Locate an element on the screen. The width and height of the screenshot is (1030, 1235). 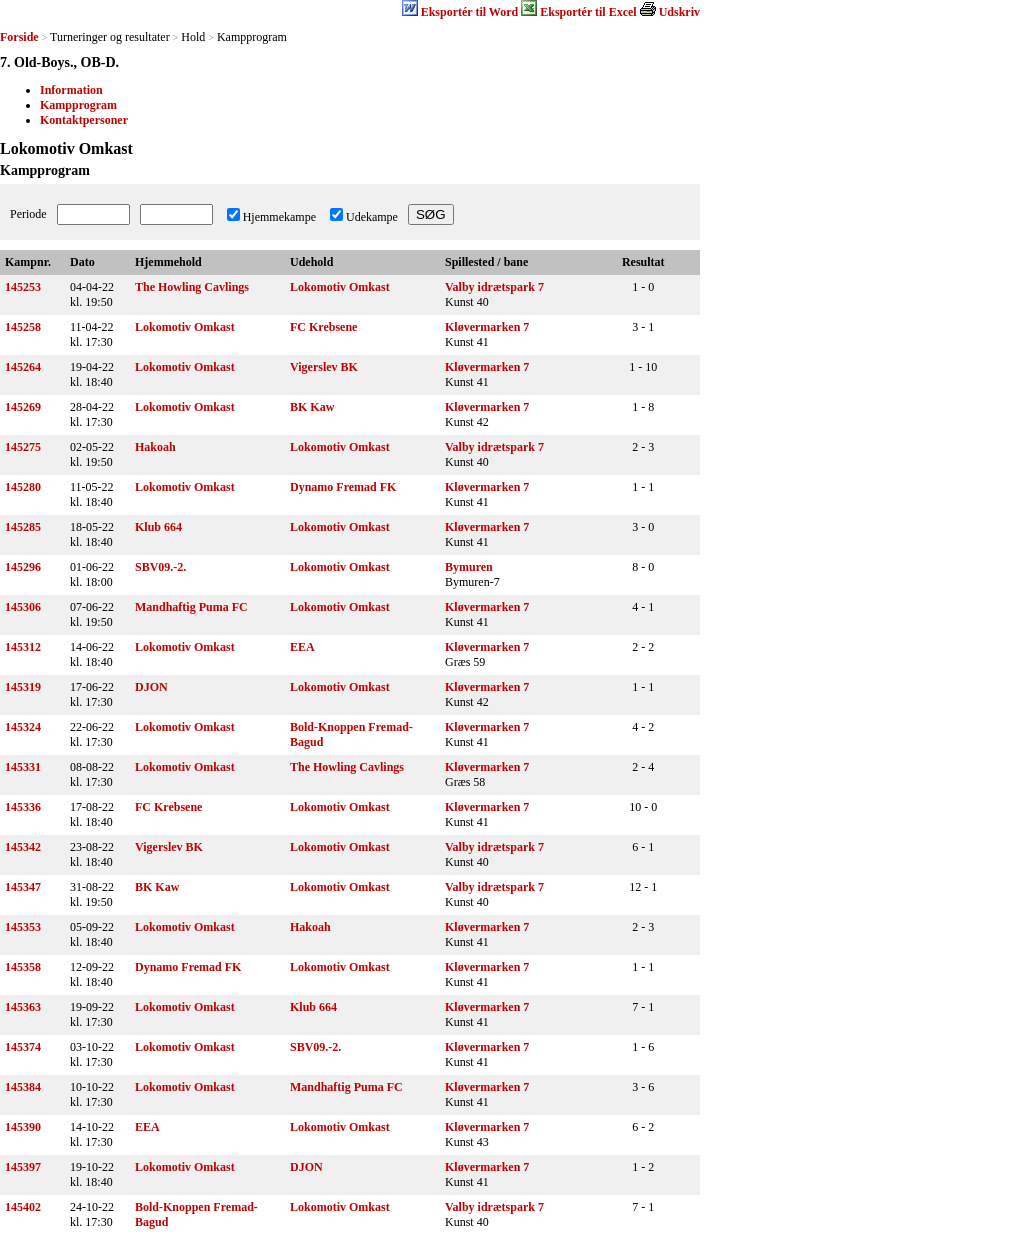
Forside is located at coordinates (19, 37).